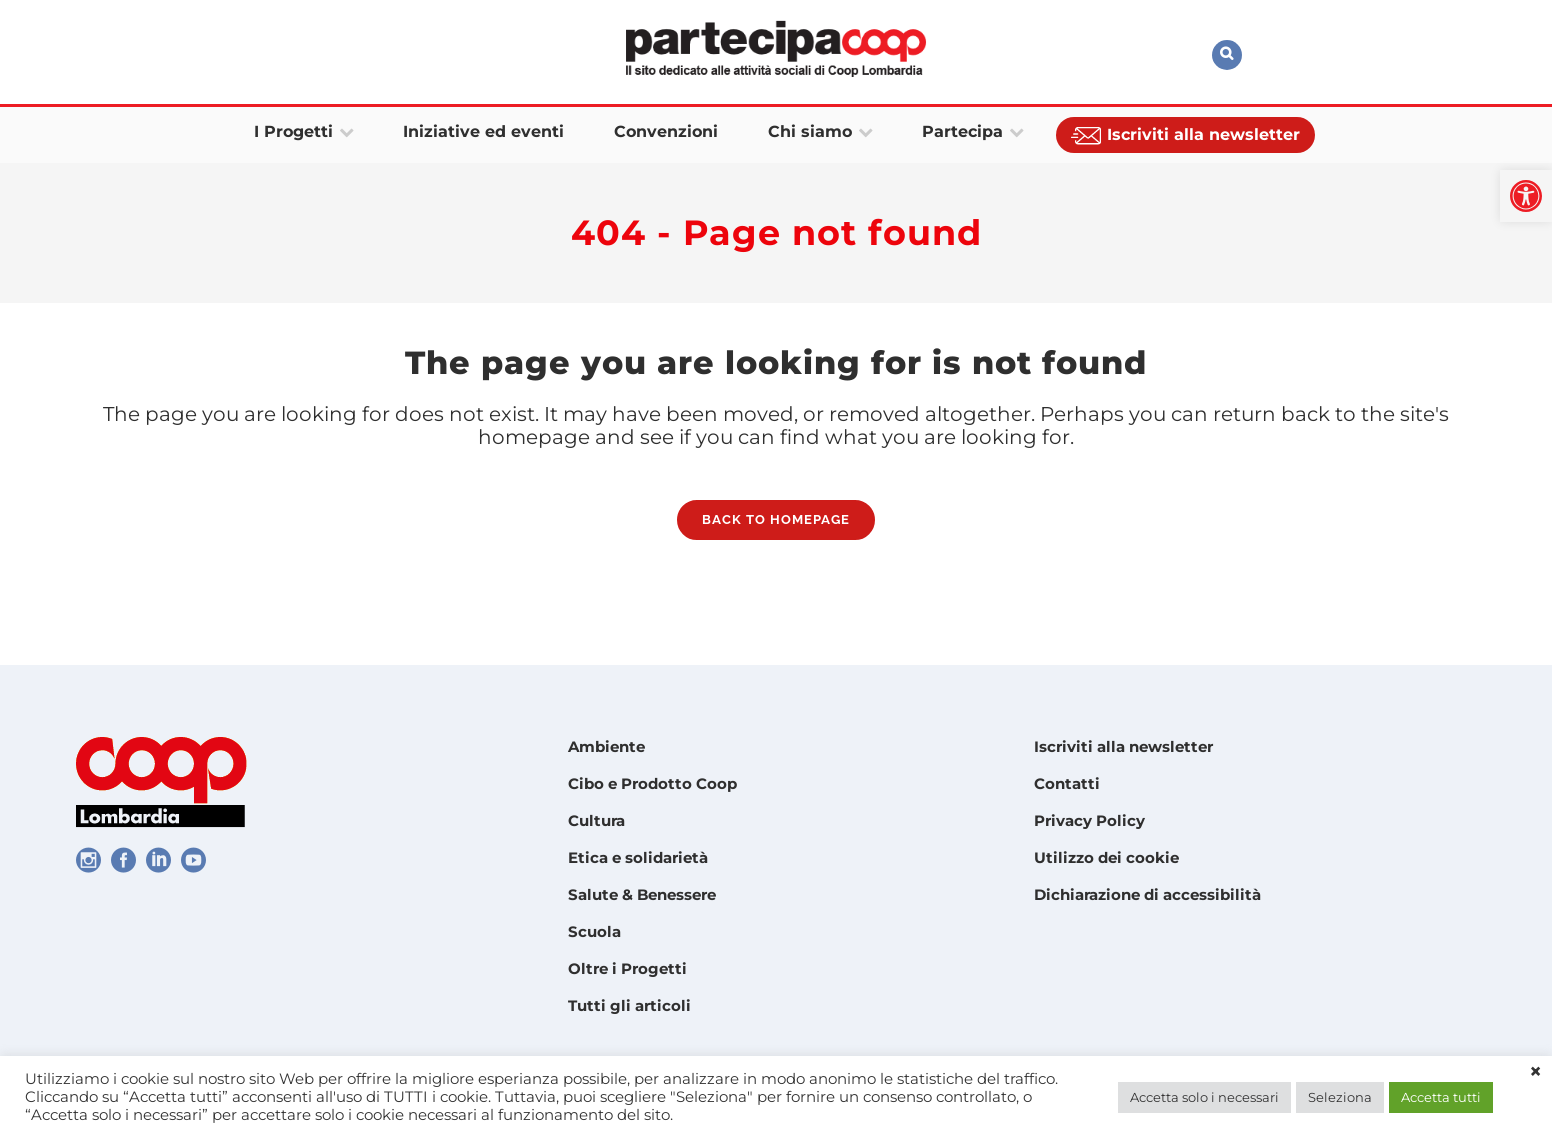 The image size is (1552, 1138). Describe the element at coordinates (1535, 1072) in the screenshot. I see `× [link]` at that location.